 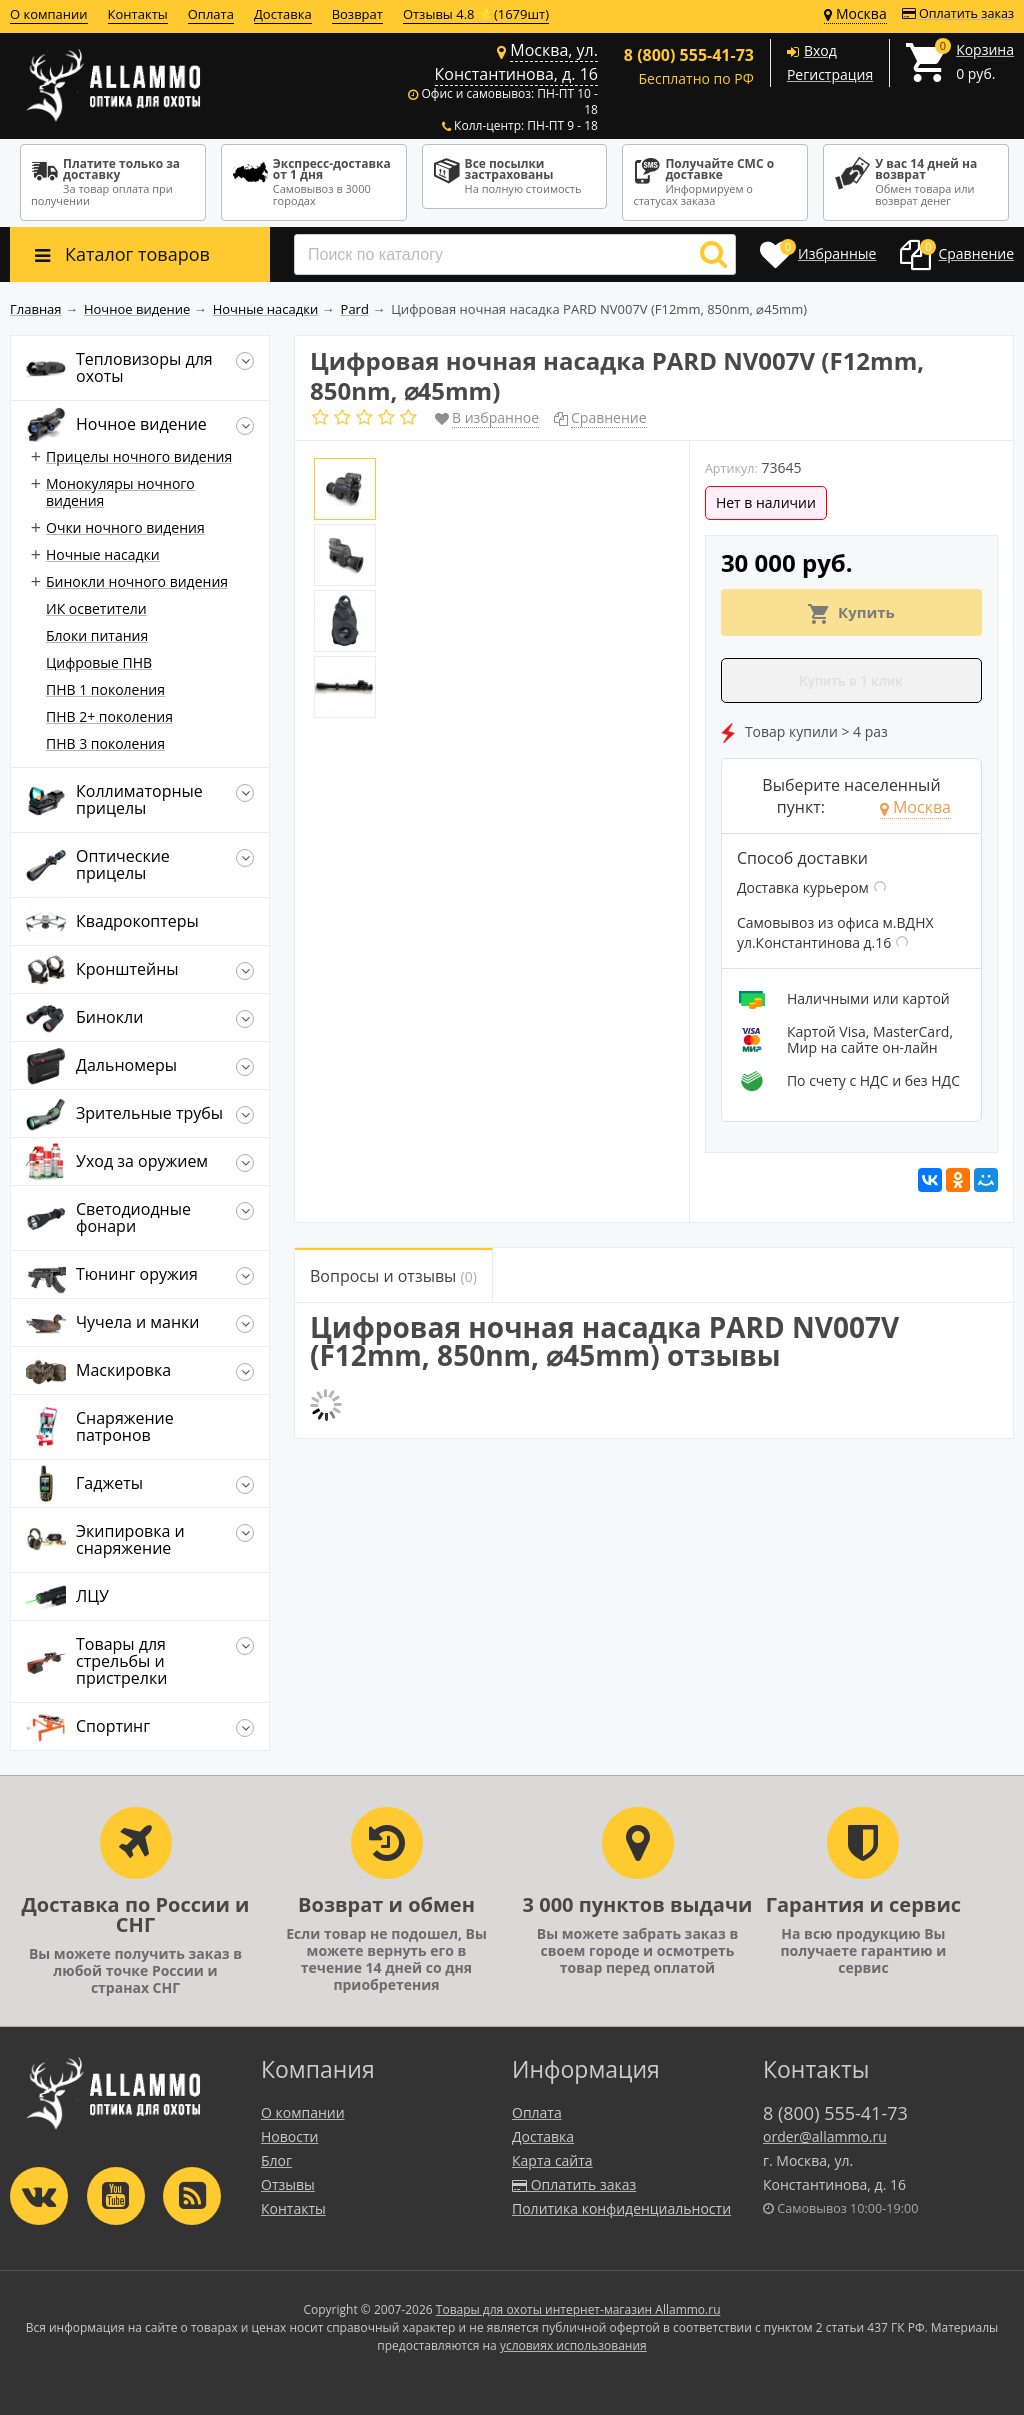 What do you see at coordinates (99, 662) in the screenshot?
I see `Цифровые ПНВ` at bounding box center [99, 662].